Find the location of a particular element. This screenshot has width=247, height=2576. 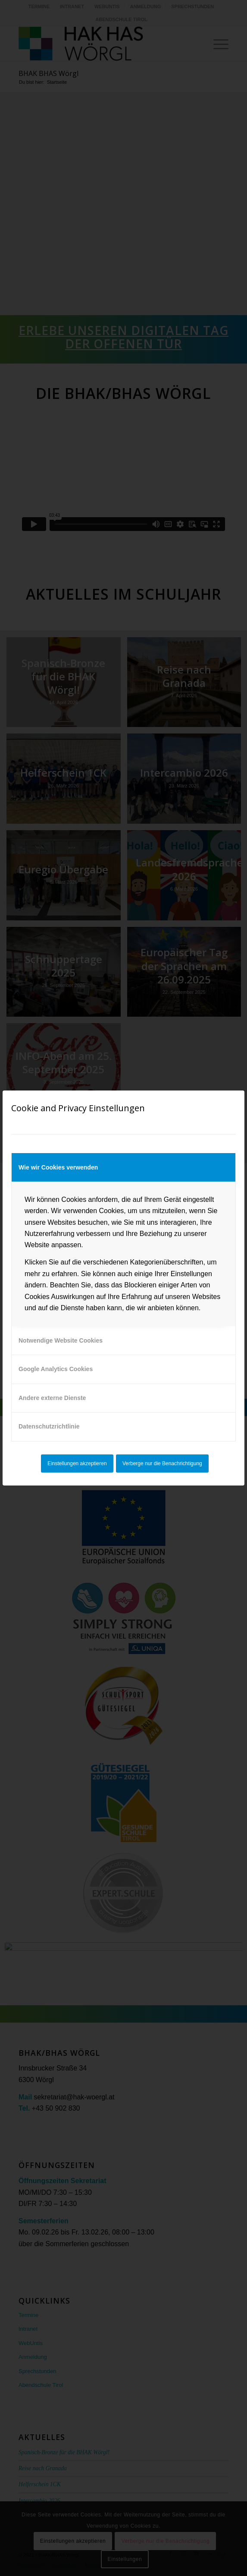

Verberge nur die Benachrichtigung is located at coordinates (162, 1463).